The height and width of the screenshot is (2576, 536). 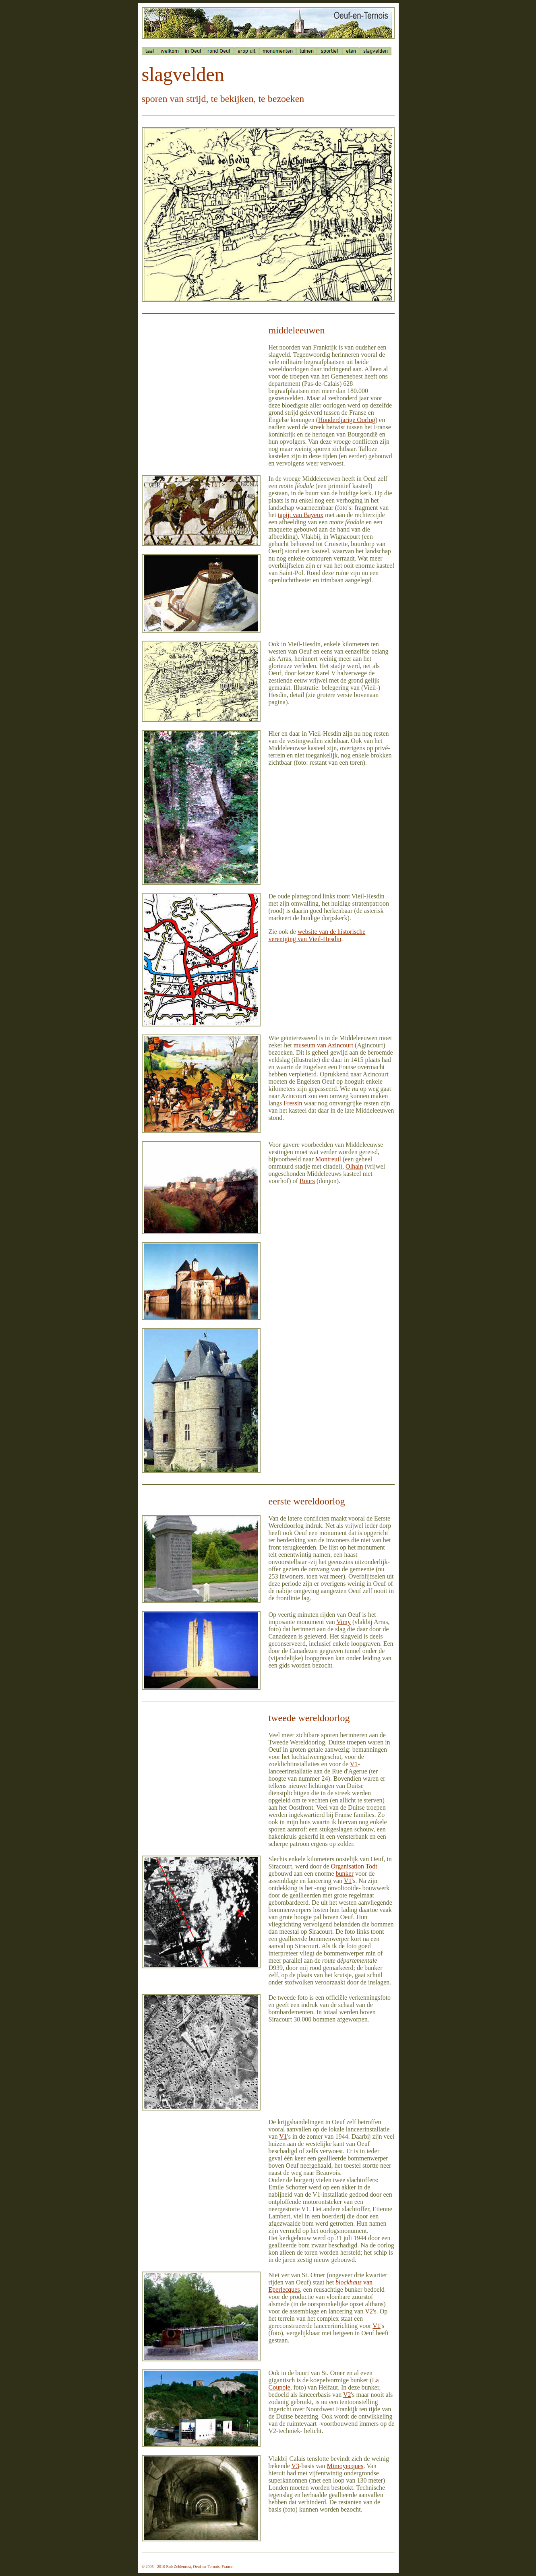 What do you see at coordinates (293, 1103) in the screenshot?
I see `Fressin` at bounding box center [293, 1103].